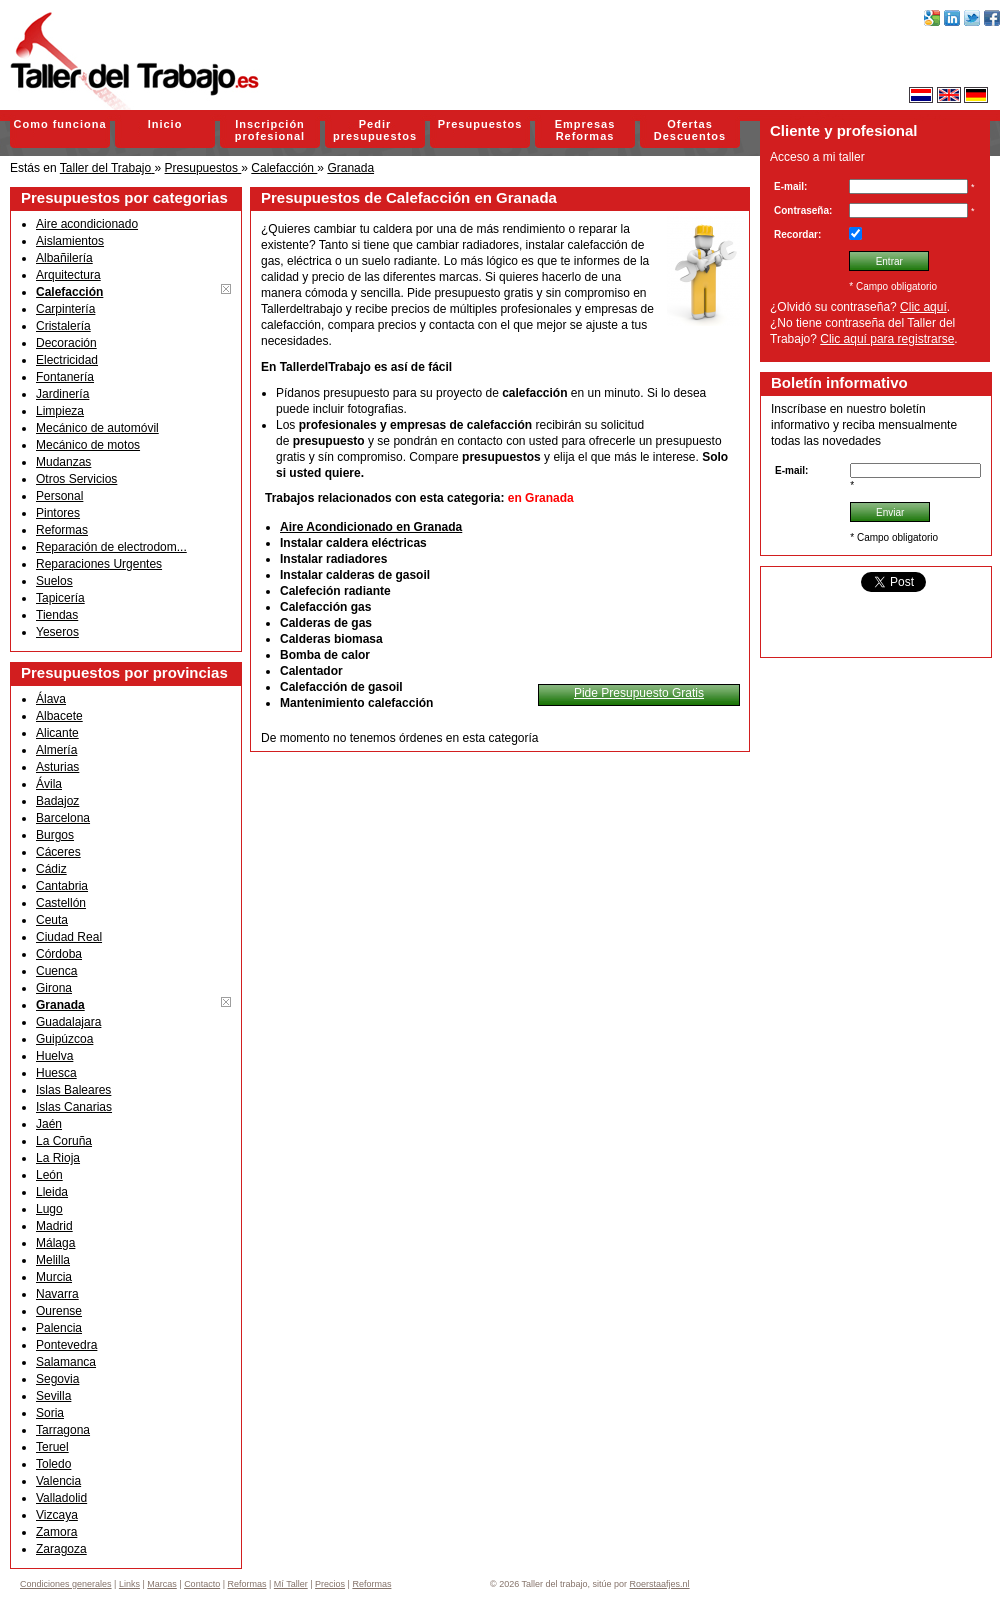  What do you see at coordinates (66, 1345) in the screenshot?
I see `Pontevedra` at bounding box center [66, 1345].